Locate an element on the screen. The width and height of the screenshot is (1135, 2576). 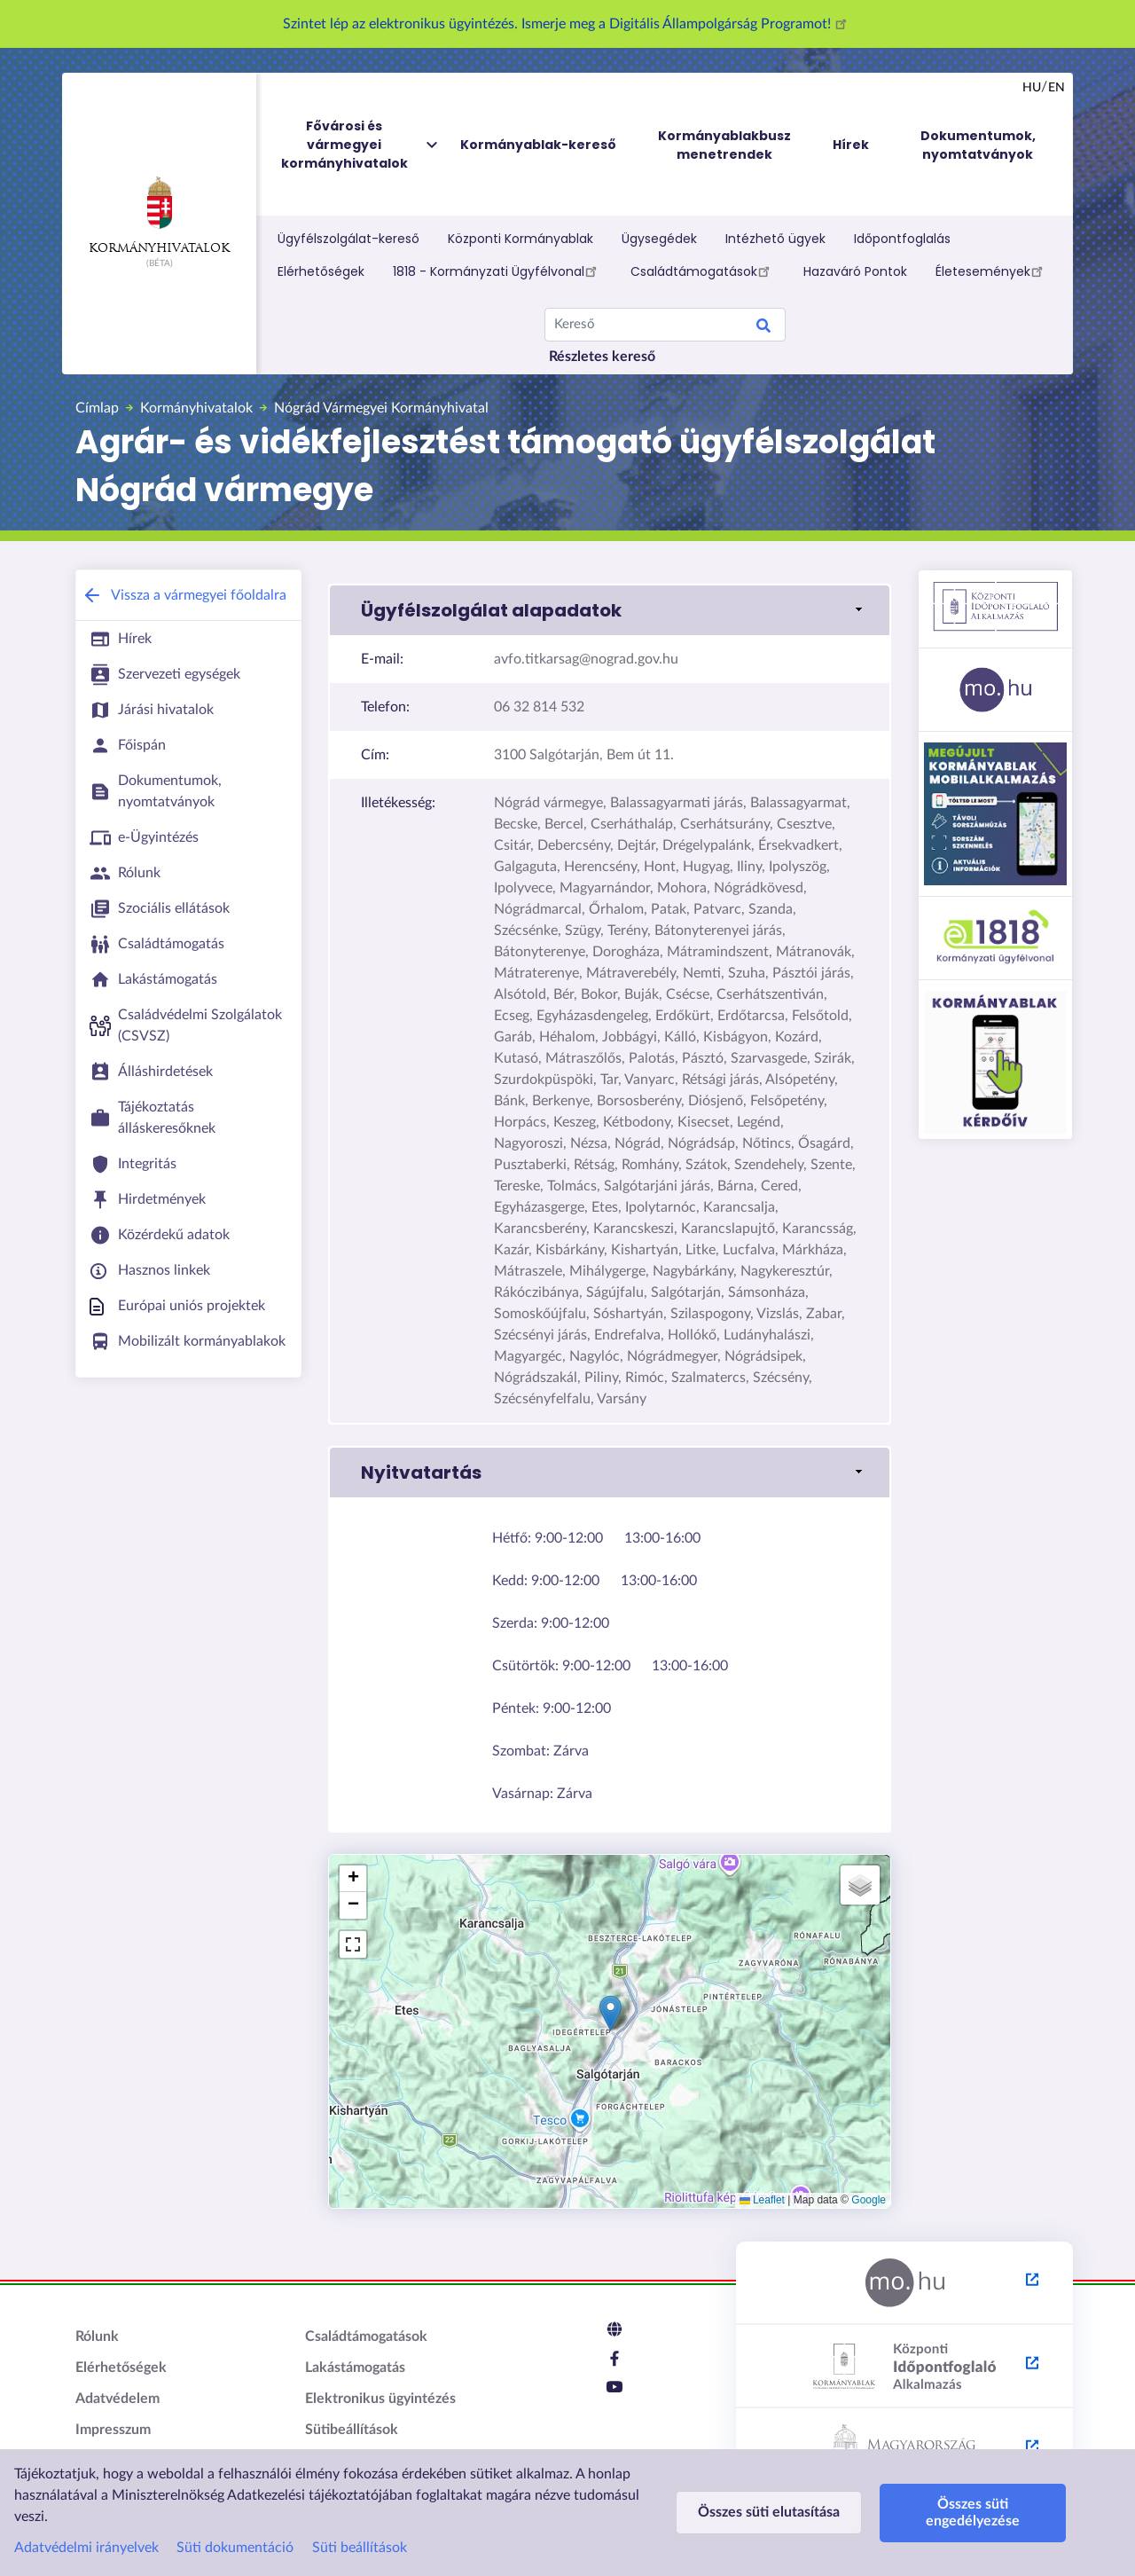
Kormányablakbusz menetrendek [menuitem] is located at coordinates (724, 145).